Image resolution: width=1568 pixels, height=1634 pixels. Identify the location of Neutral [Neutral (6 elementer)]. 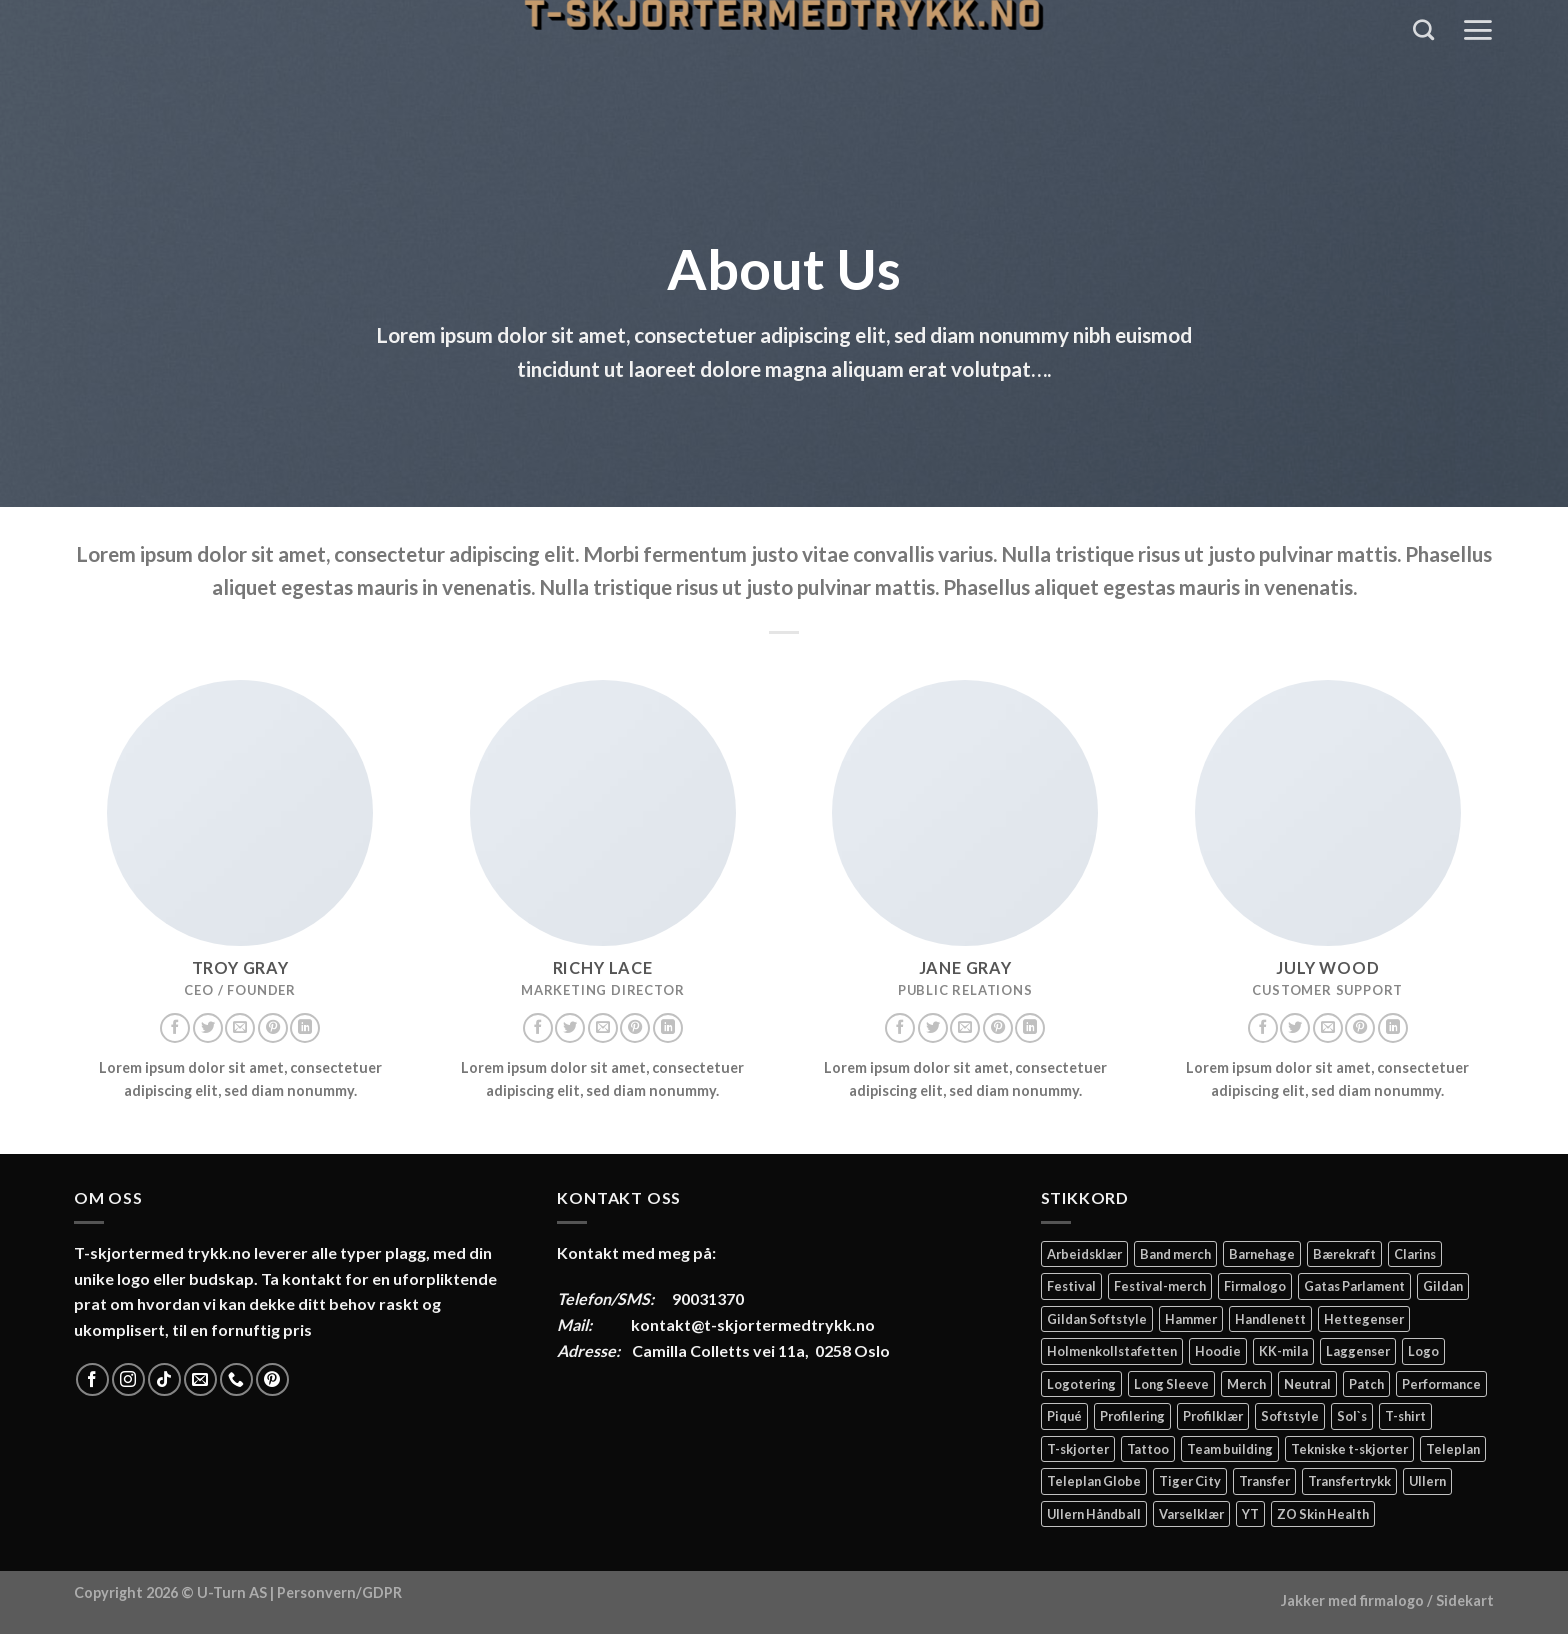
(1307, 1384).